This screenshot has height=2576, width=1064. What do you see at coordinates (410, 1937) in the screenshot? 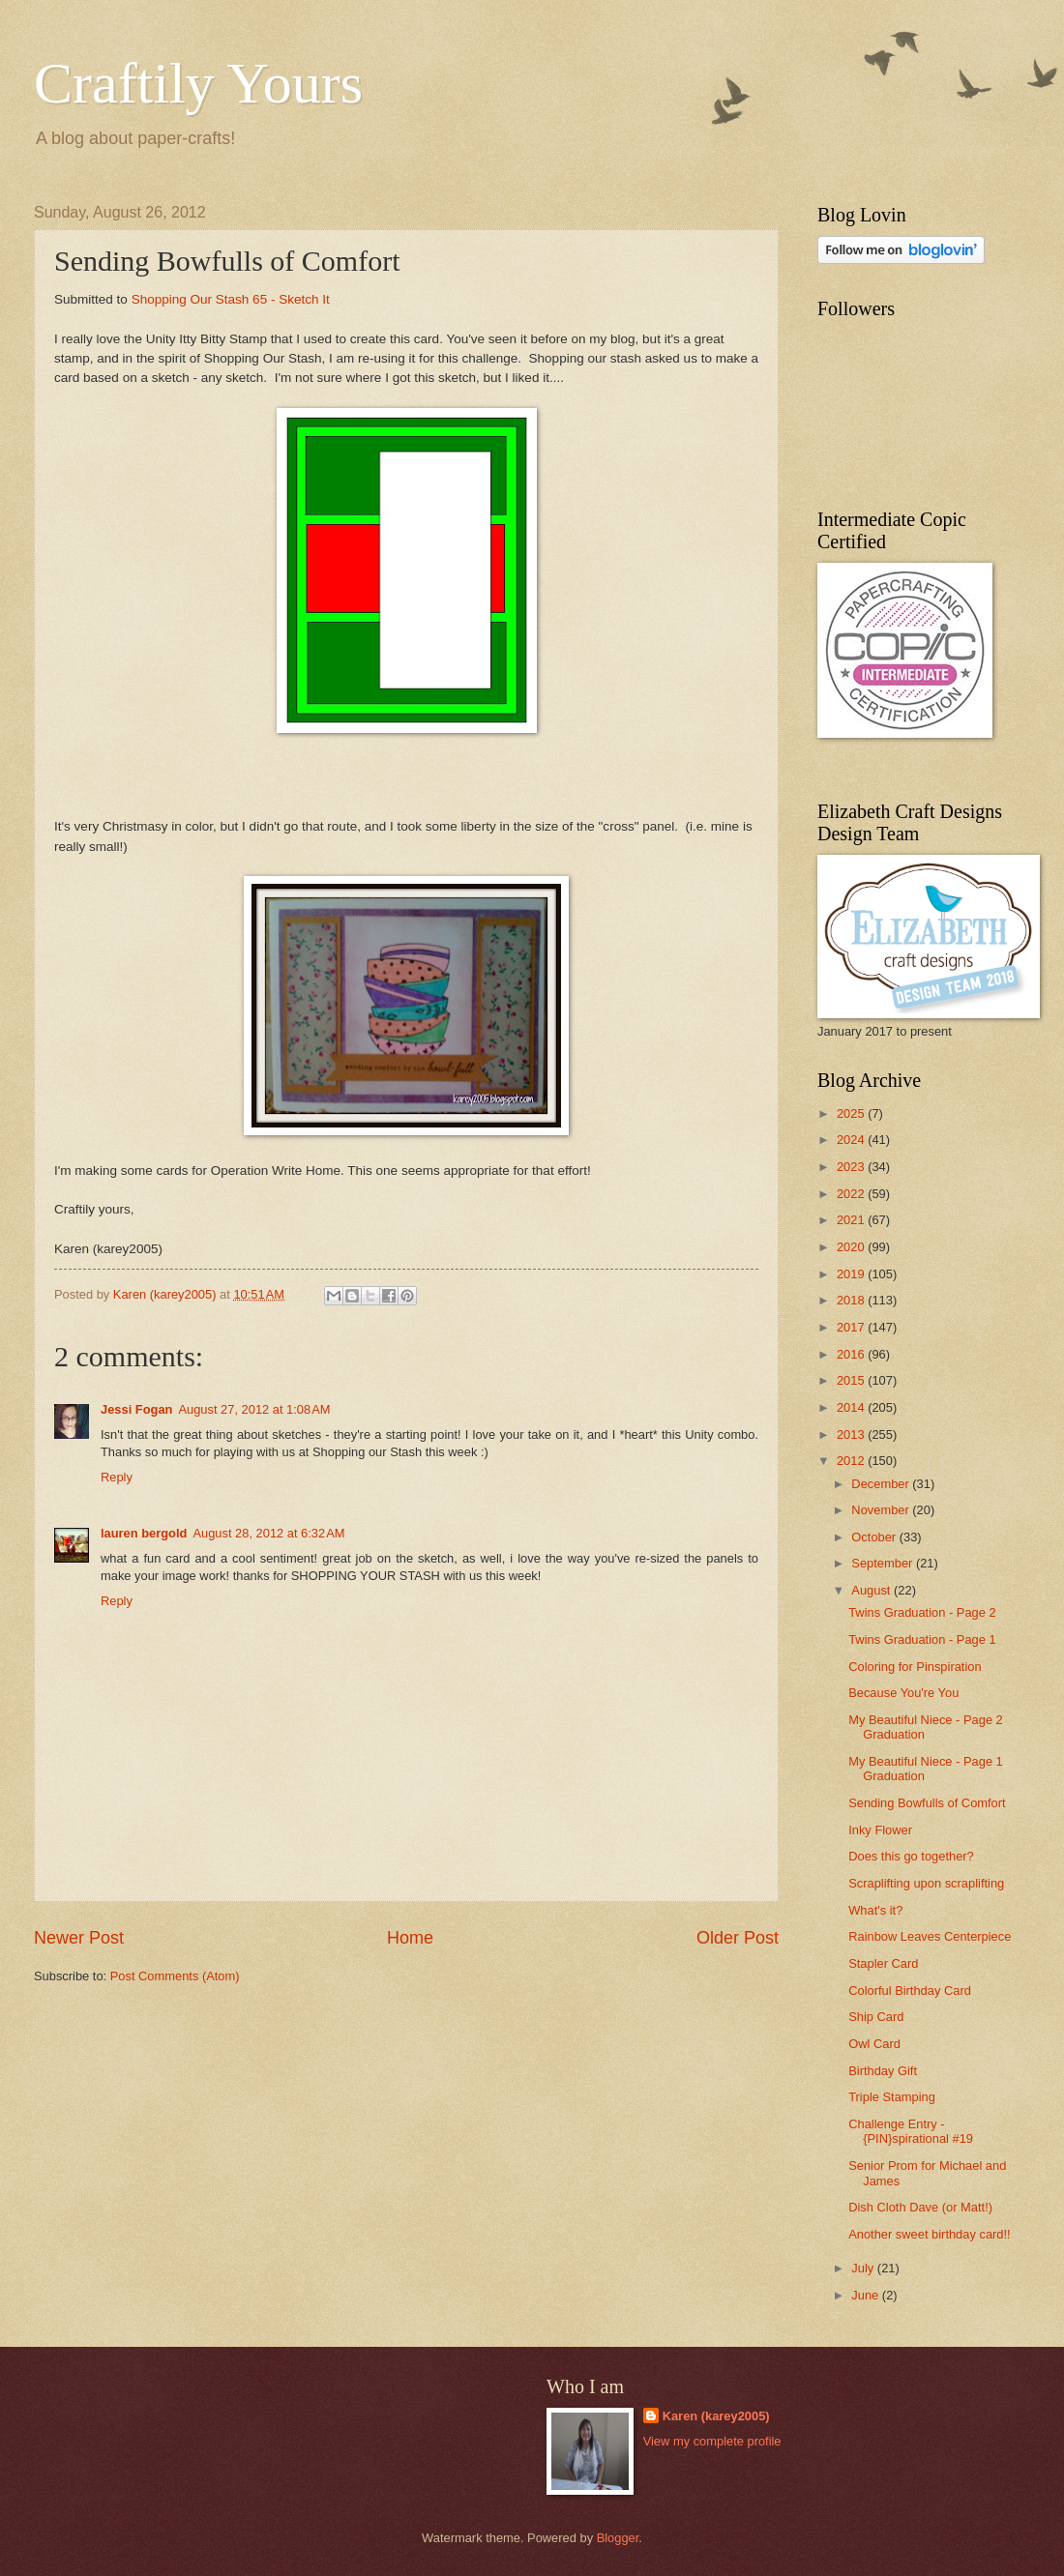
I see `Home` at bounding box center [410, 1937].